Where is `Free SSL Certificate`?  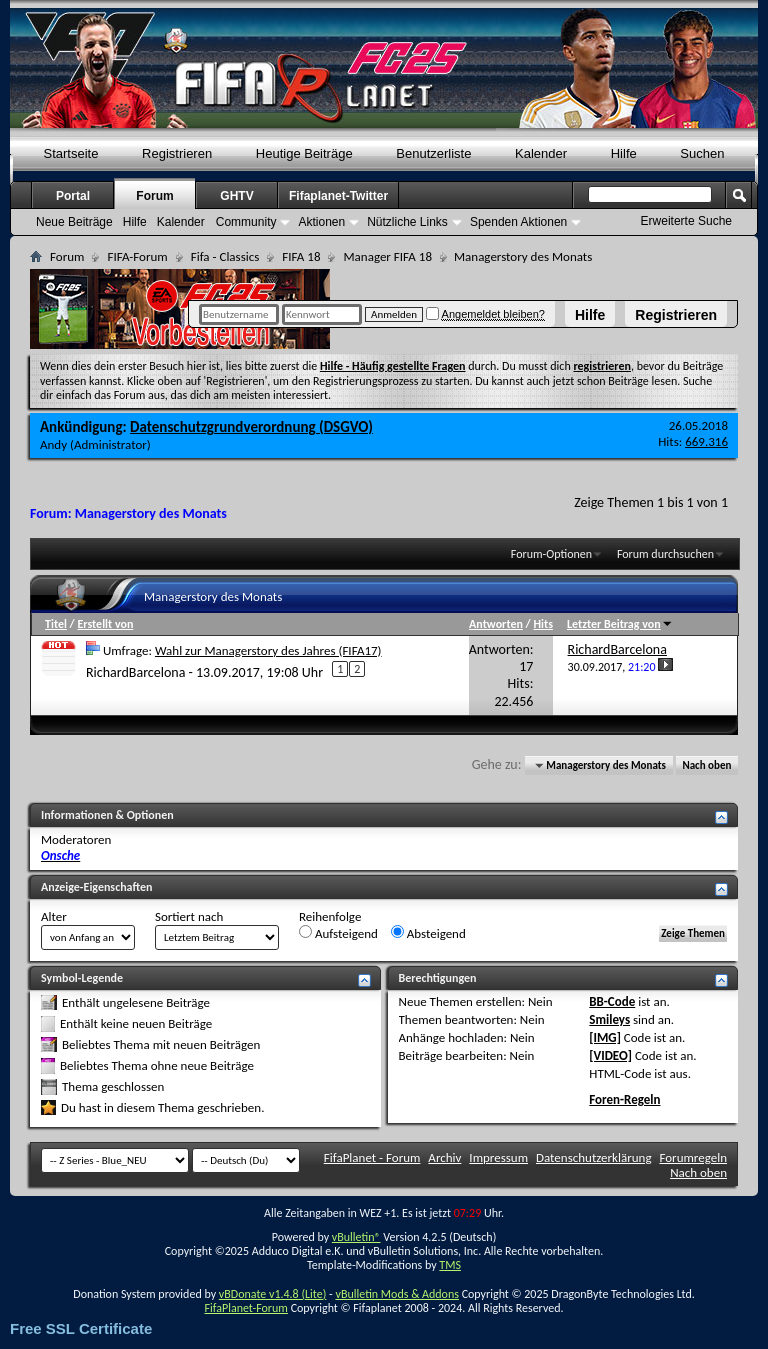
Free SSL Certificate is located at coordinates (81, 1328).